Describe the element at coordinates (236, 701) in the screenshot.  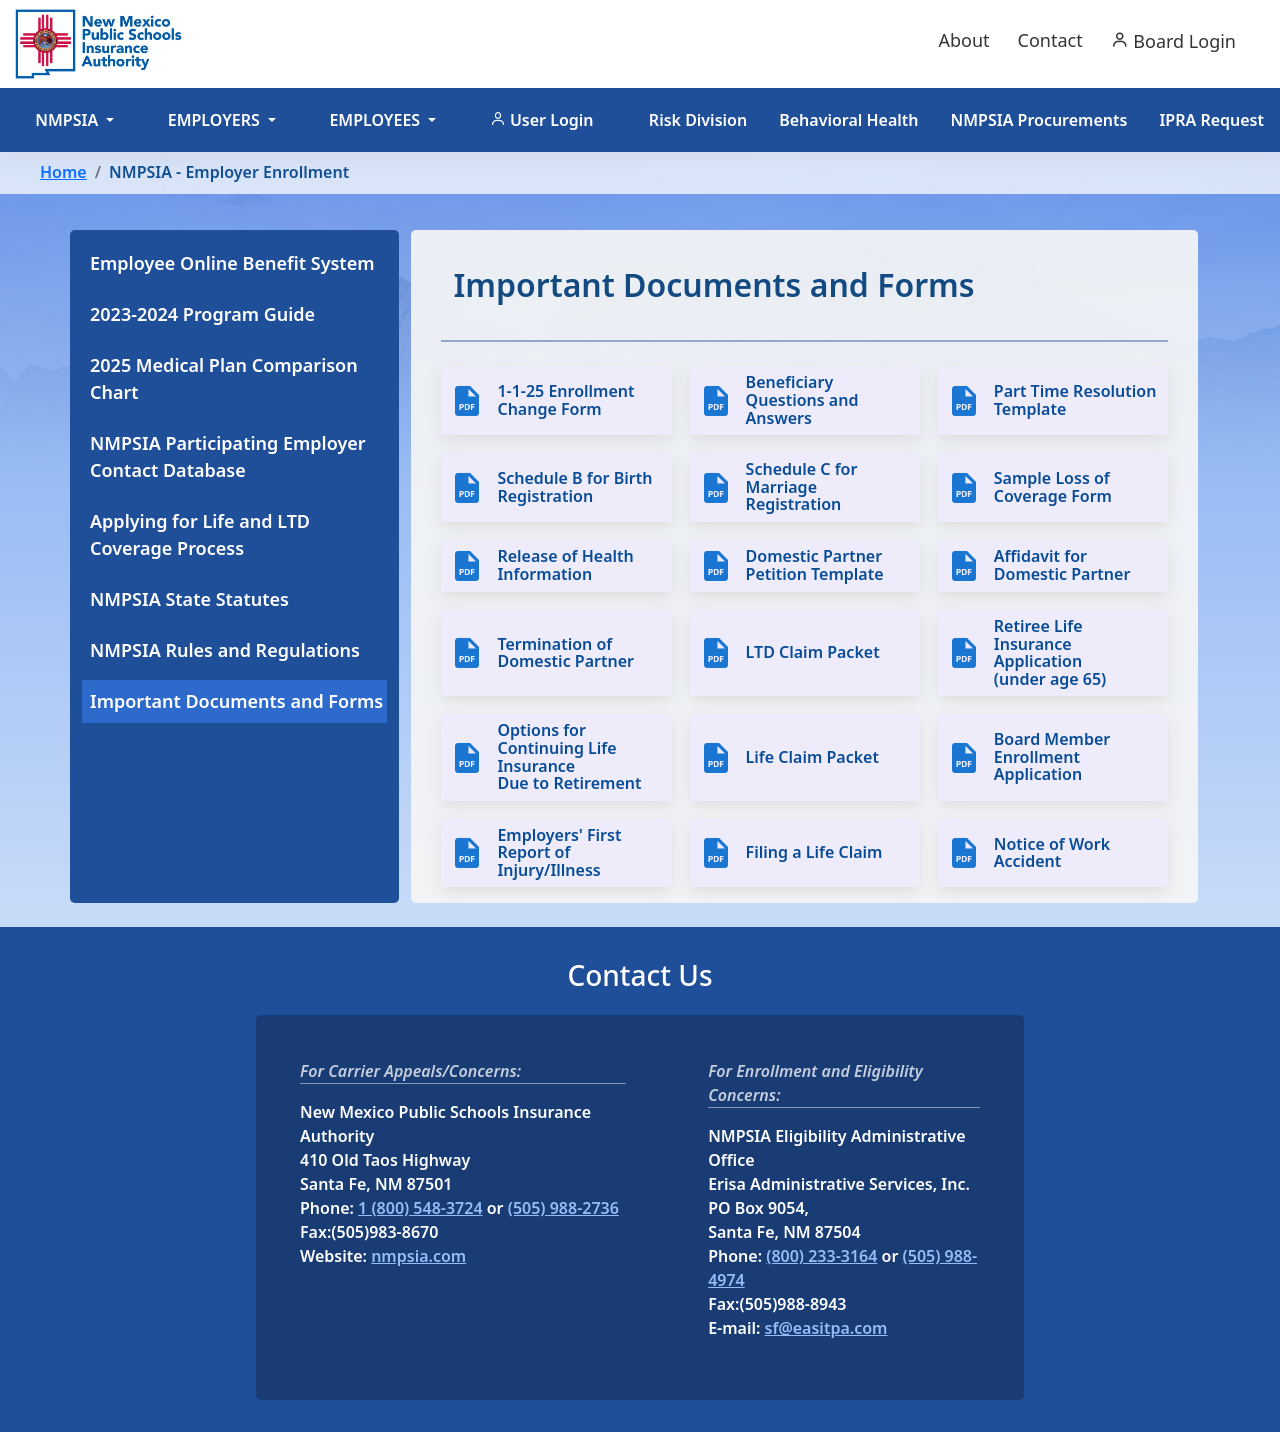
I see `Important Documents and Forms` at that location.